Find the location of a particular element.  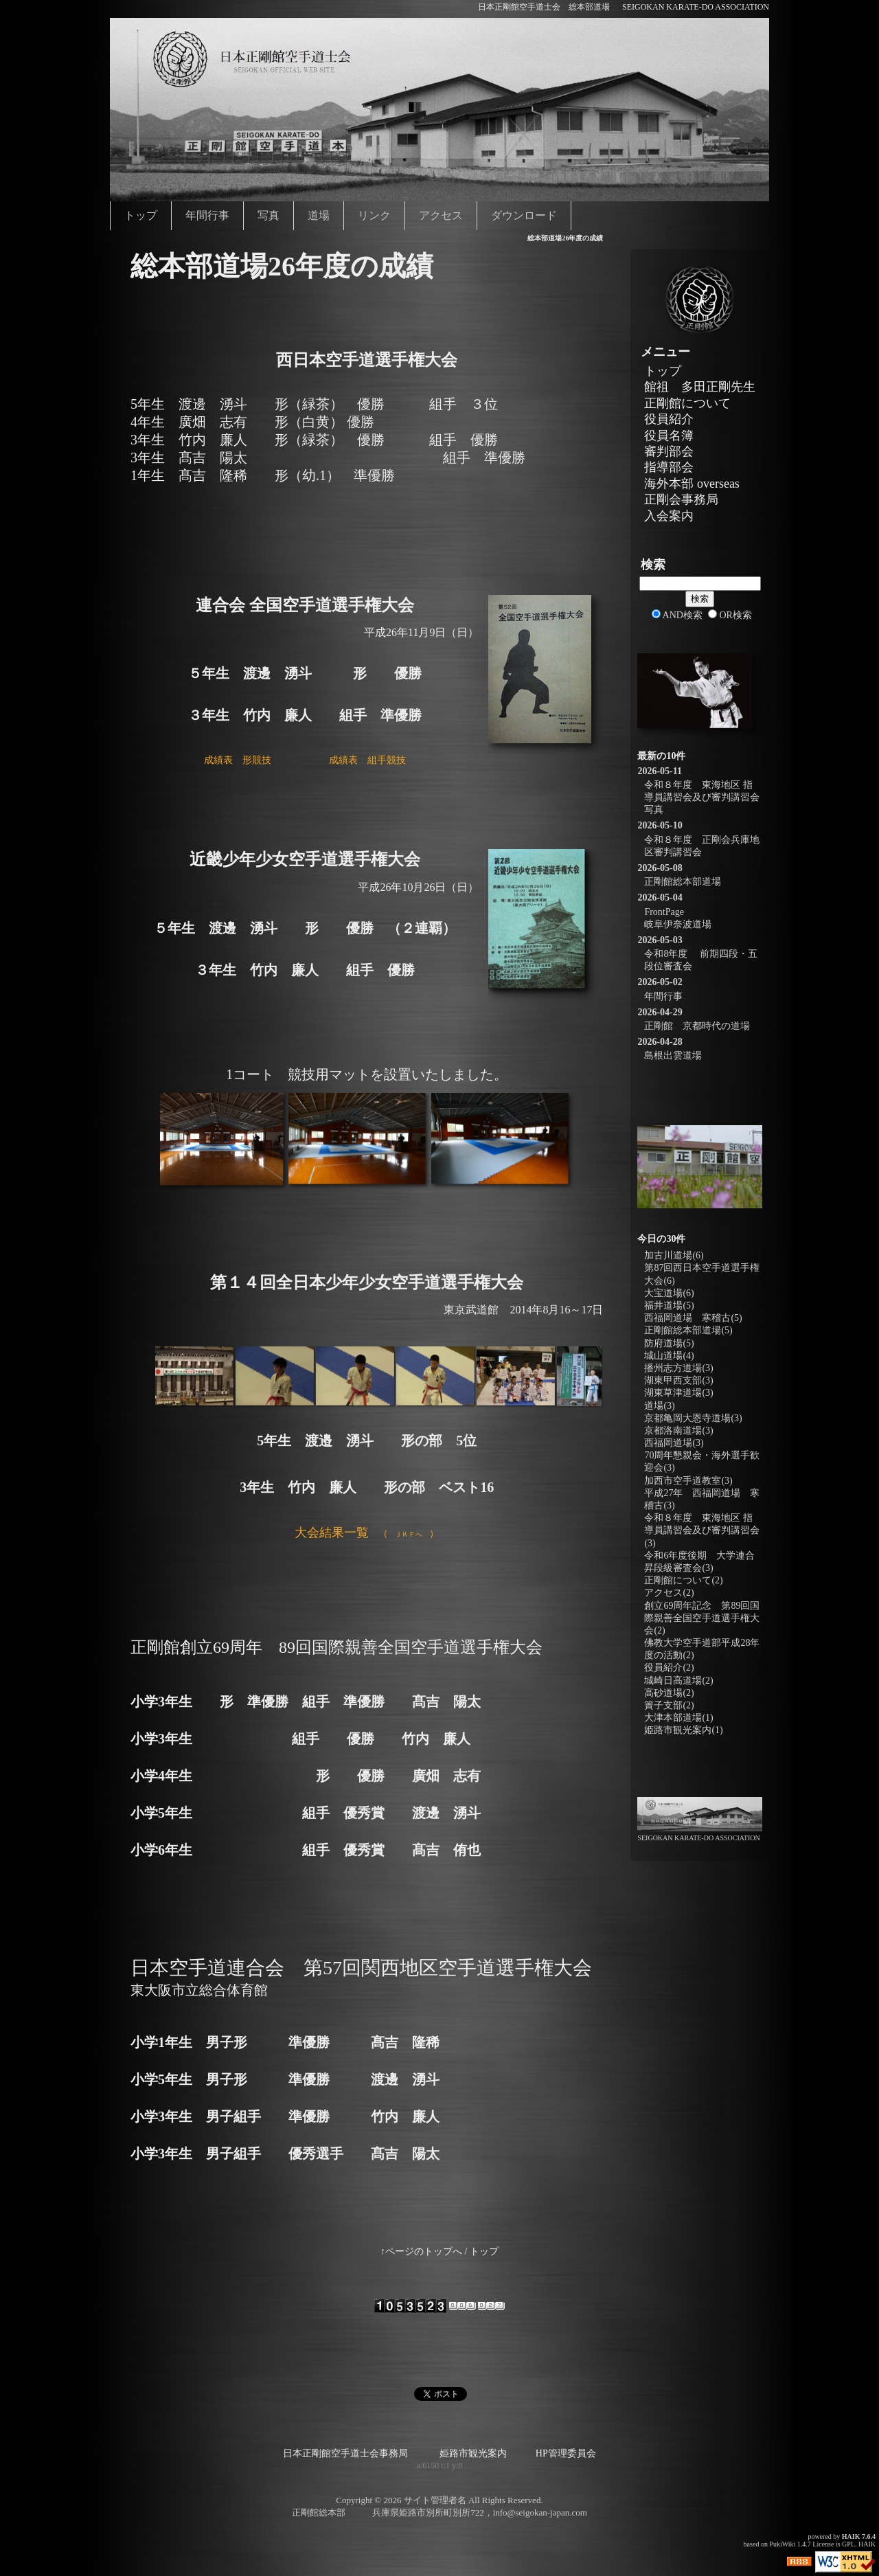

城山道場 is located at coordinates (669, 1356).